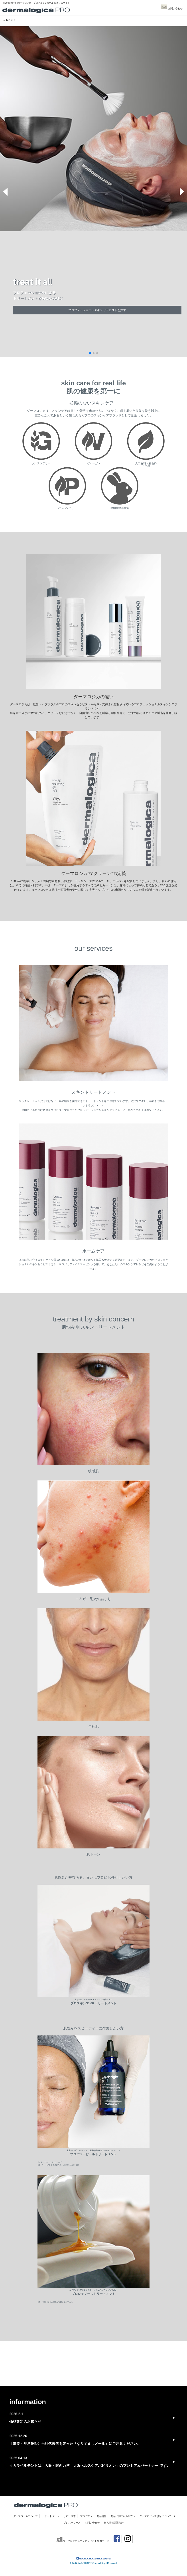 This screenshot has height=2576, width=187. I want to click on 商品に興味がある方へ, so click(123, 2516).